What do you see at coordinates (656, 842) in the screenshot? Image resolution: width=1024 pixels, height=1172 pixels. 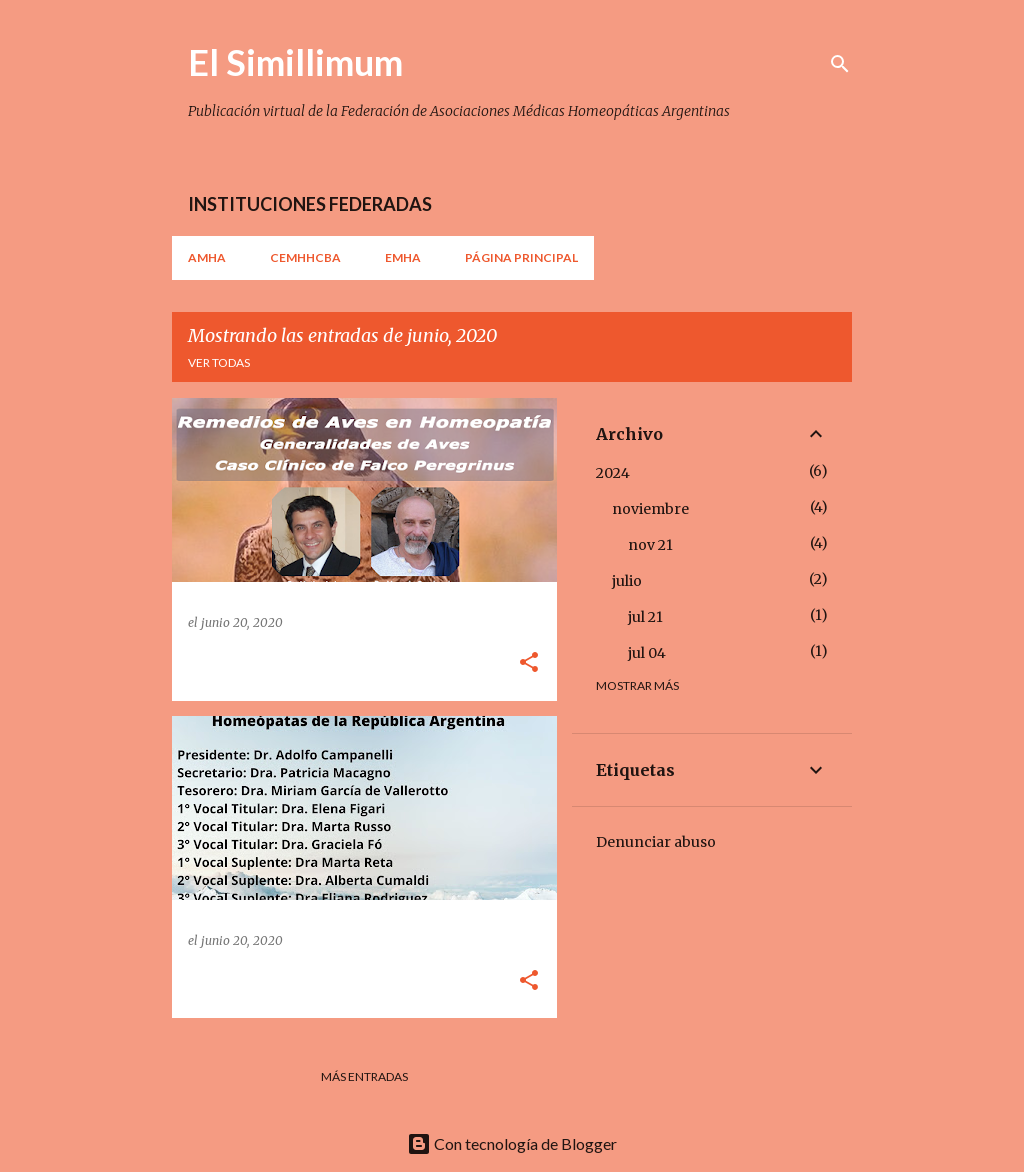 I see `Denunciar abuso` at bounding box center [656, 842].